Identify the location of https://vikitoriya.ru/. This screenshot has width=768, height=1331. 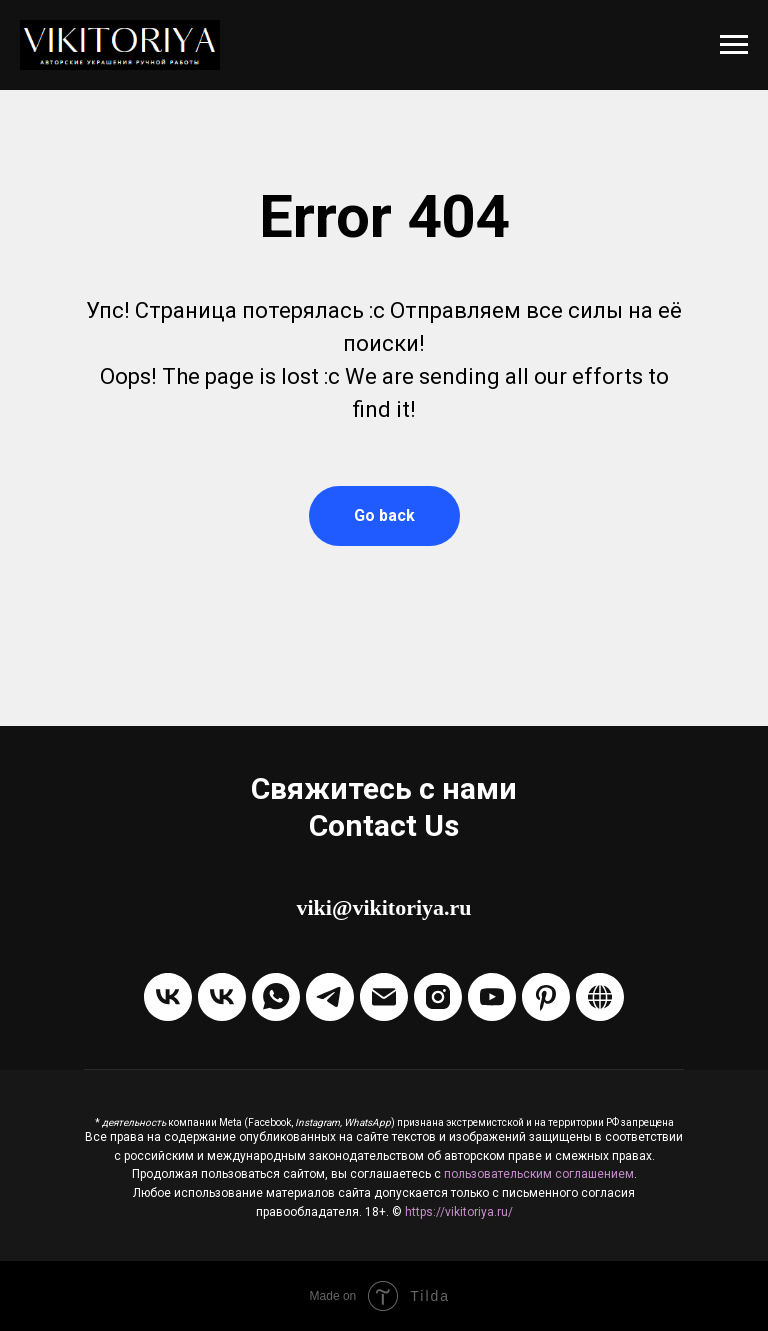
(459, 1212).